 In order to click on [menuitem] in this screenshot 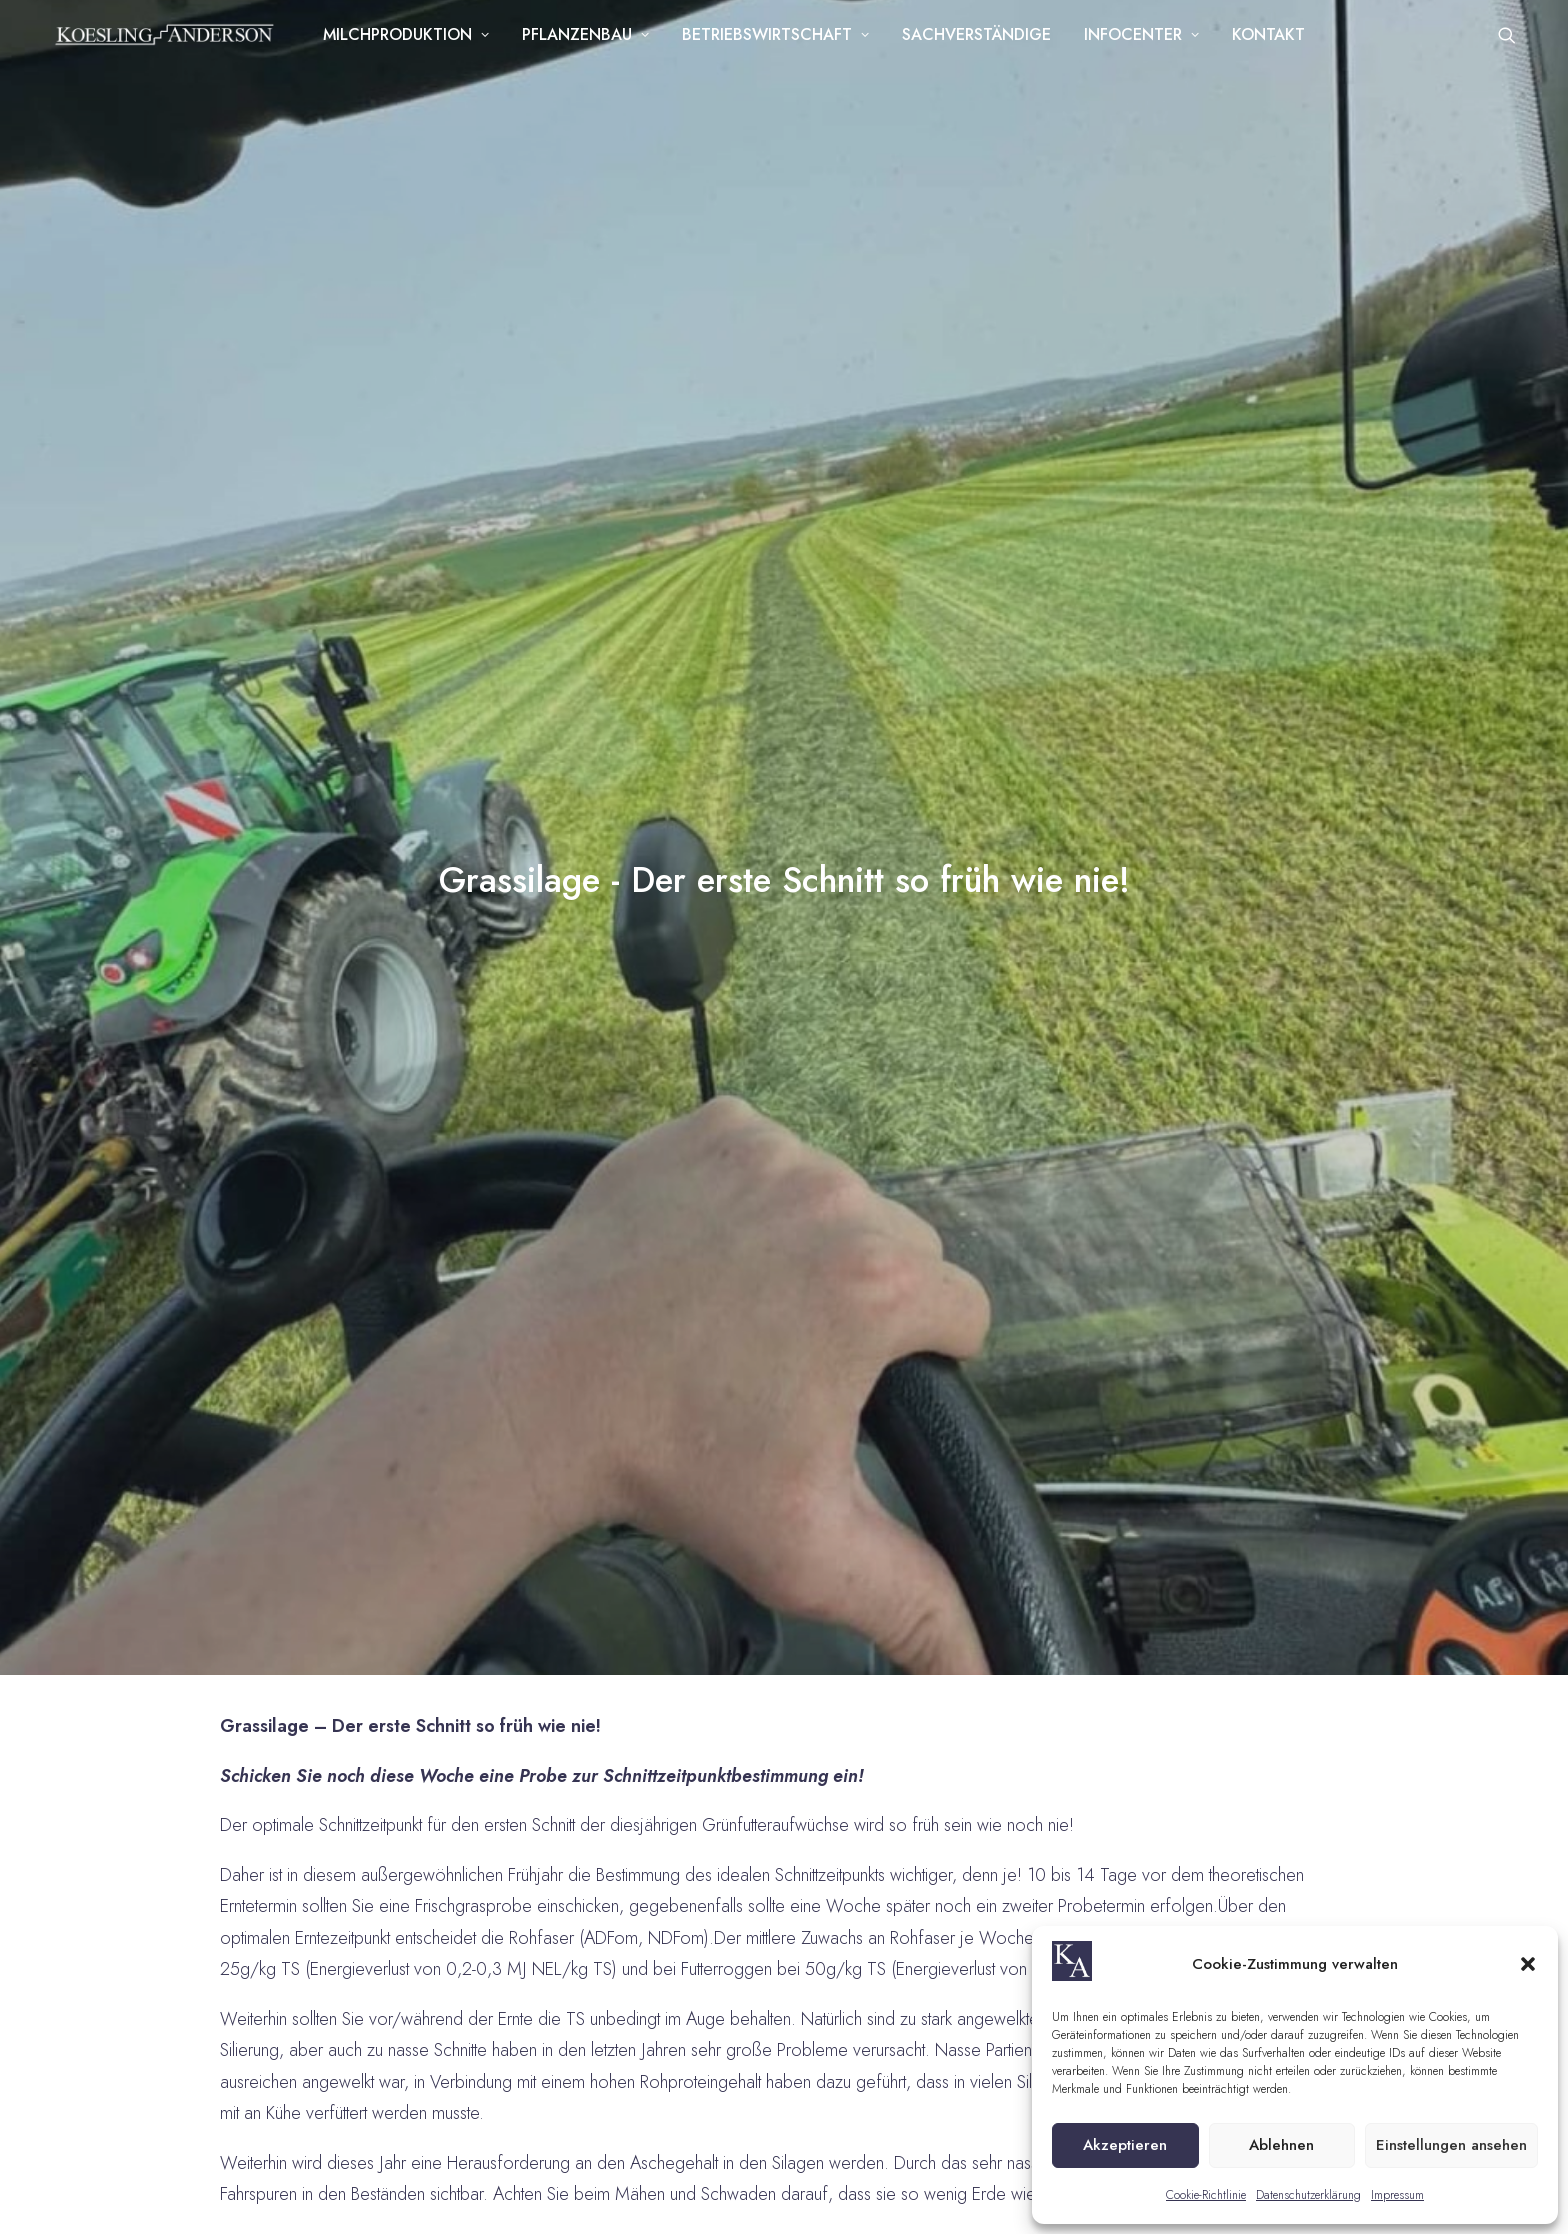, I will do `click(412, 42)`.